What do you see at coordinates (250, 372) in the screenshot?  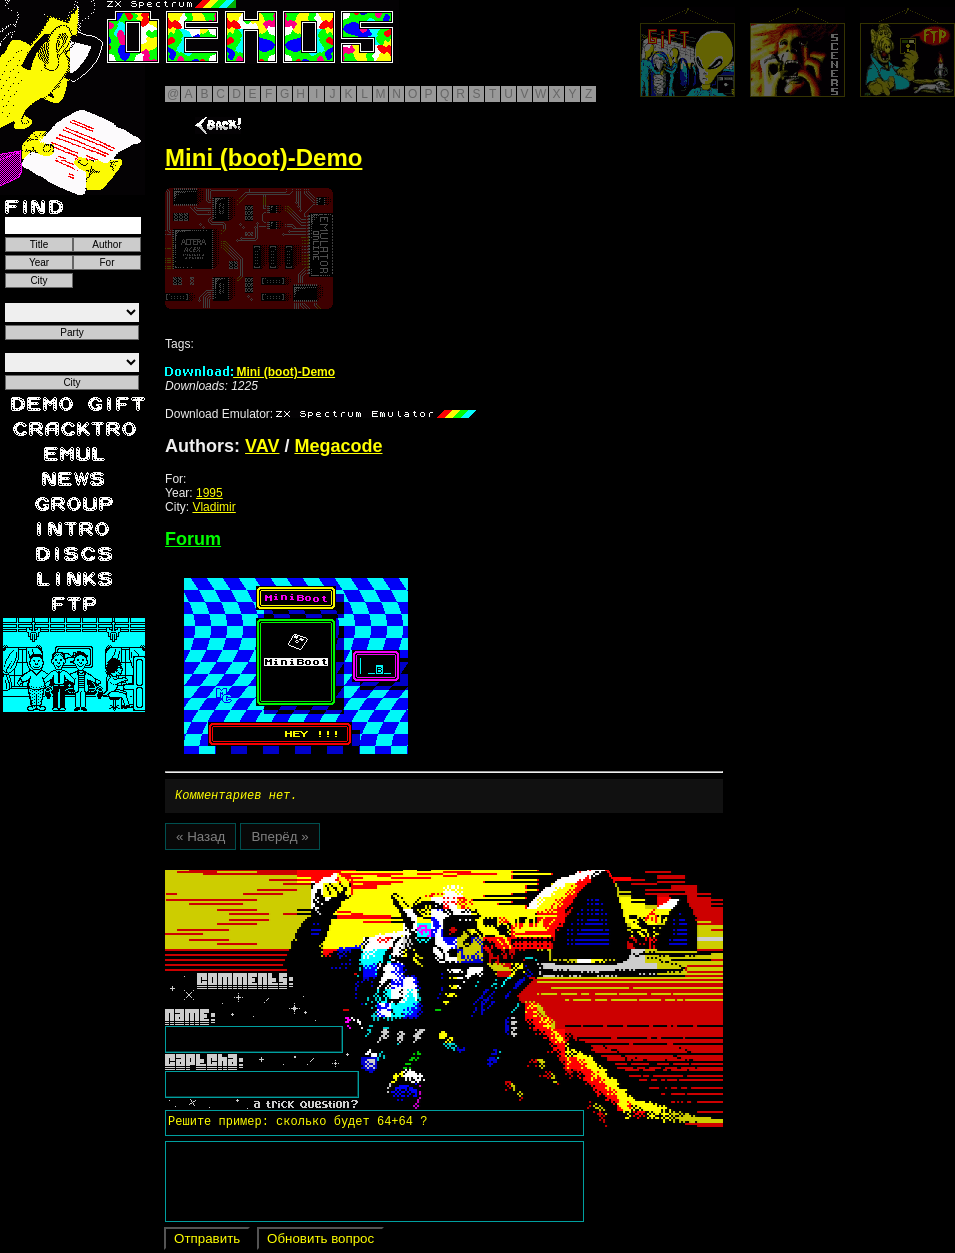 I see `Mini (boot)-Demo` at bounding box center [250, 372].